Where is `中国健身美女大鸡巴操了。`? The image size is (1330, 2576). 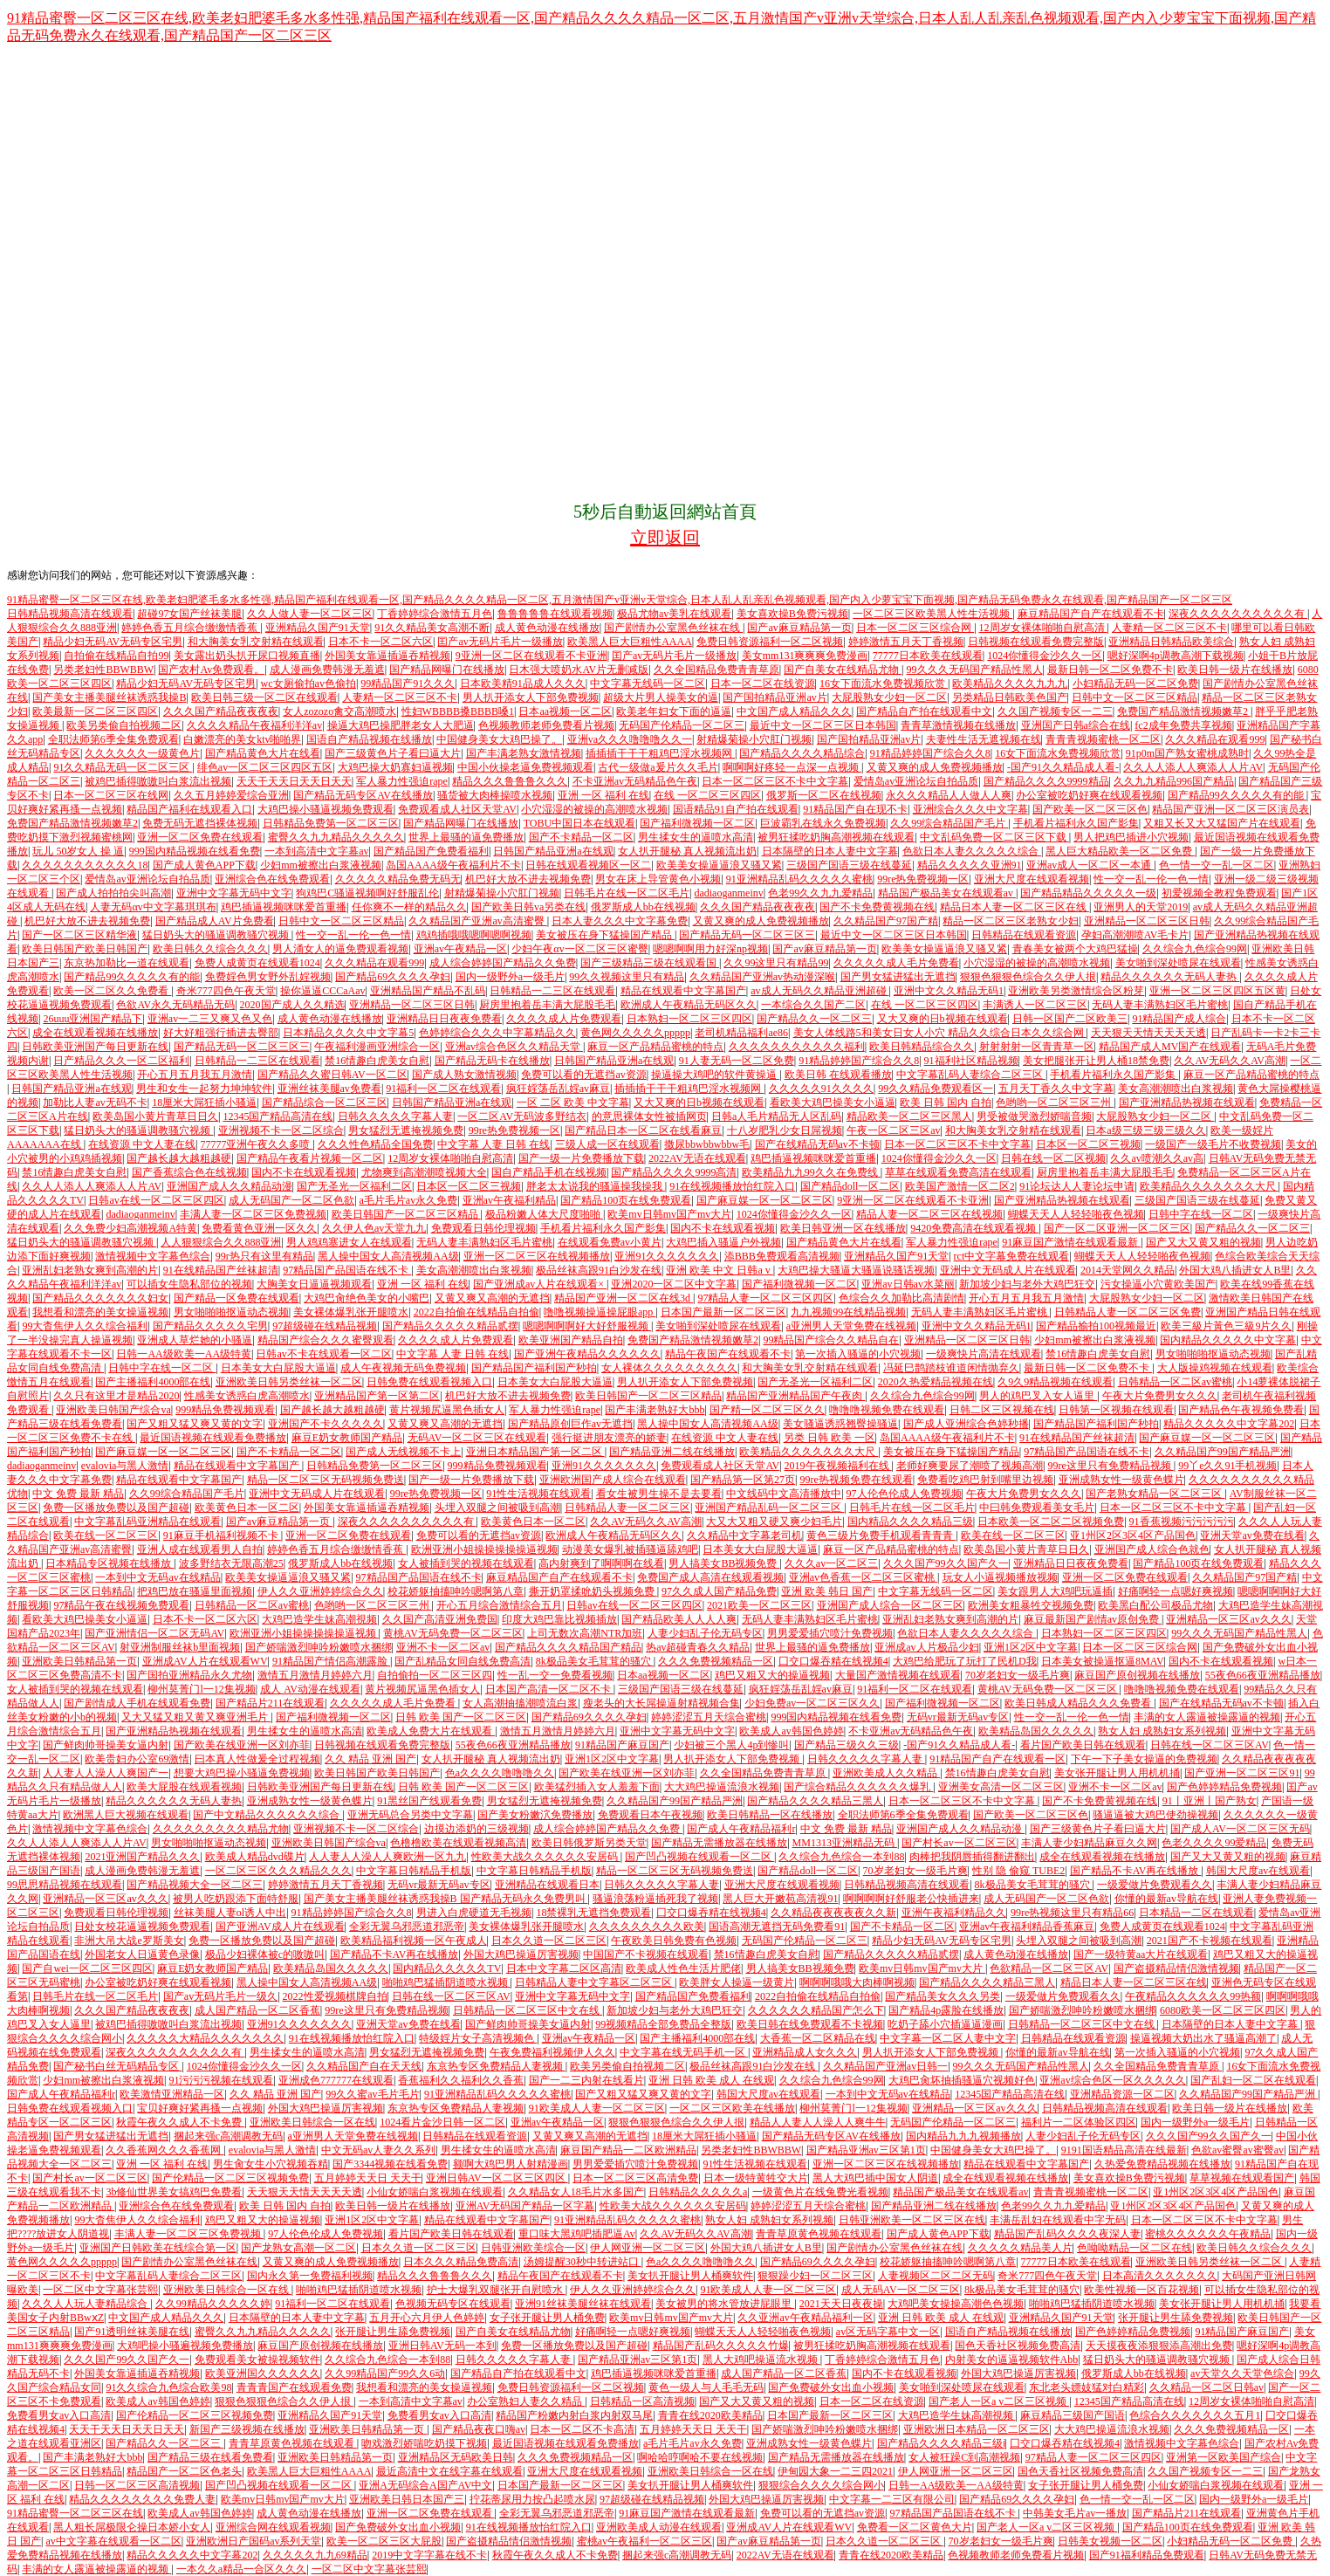
中国健身美女大鸡巴操了。 is located at coordinates (499, 739).